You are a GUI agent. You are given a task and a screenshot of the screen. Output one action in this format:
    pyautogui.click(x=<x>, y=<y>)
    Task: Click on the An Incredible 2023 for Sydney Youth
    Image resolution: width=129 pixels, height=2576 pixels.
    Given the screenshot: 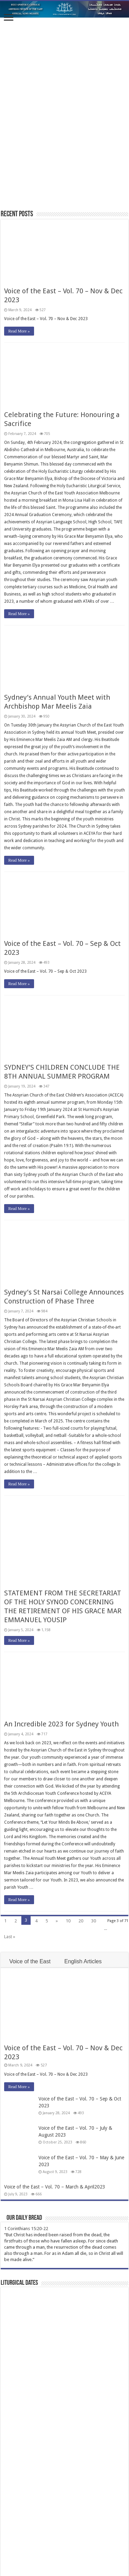 What is the action you would take?
    pyautogui.click(x=61, y=1724)
    